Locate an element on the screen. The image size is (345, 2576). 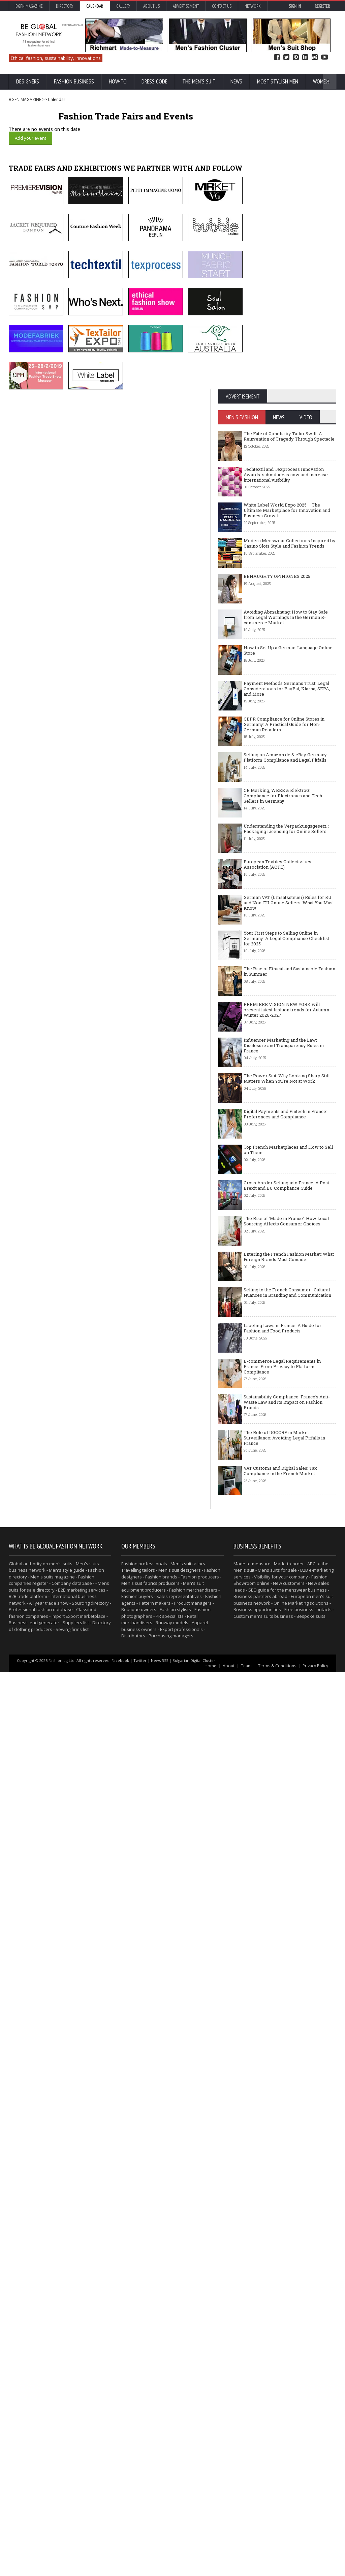
Instagram is located at coordinates (315, 57).